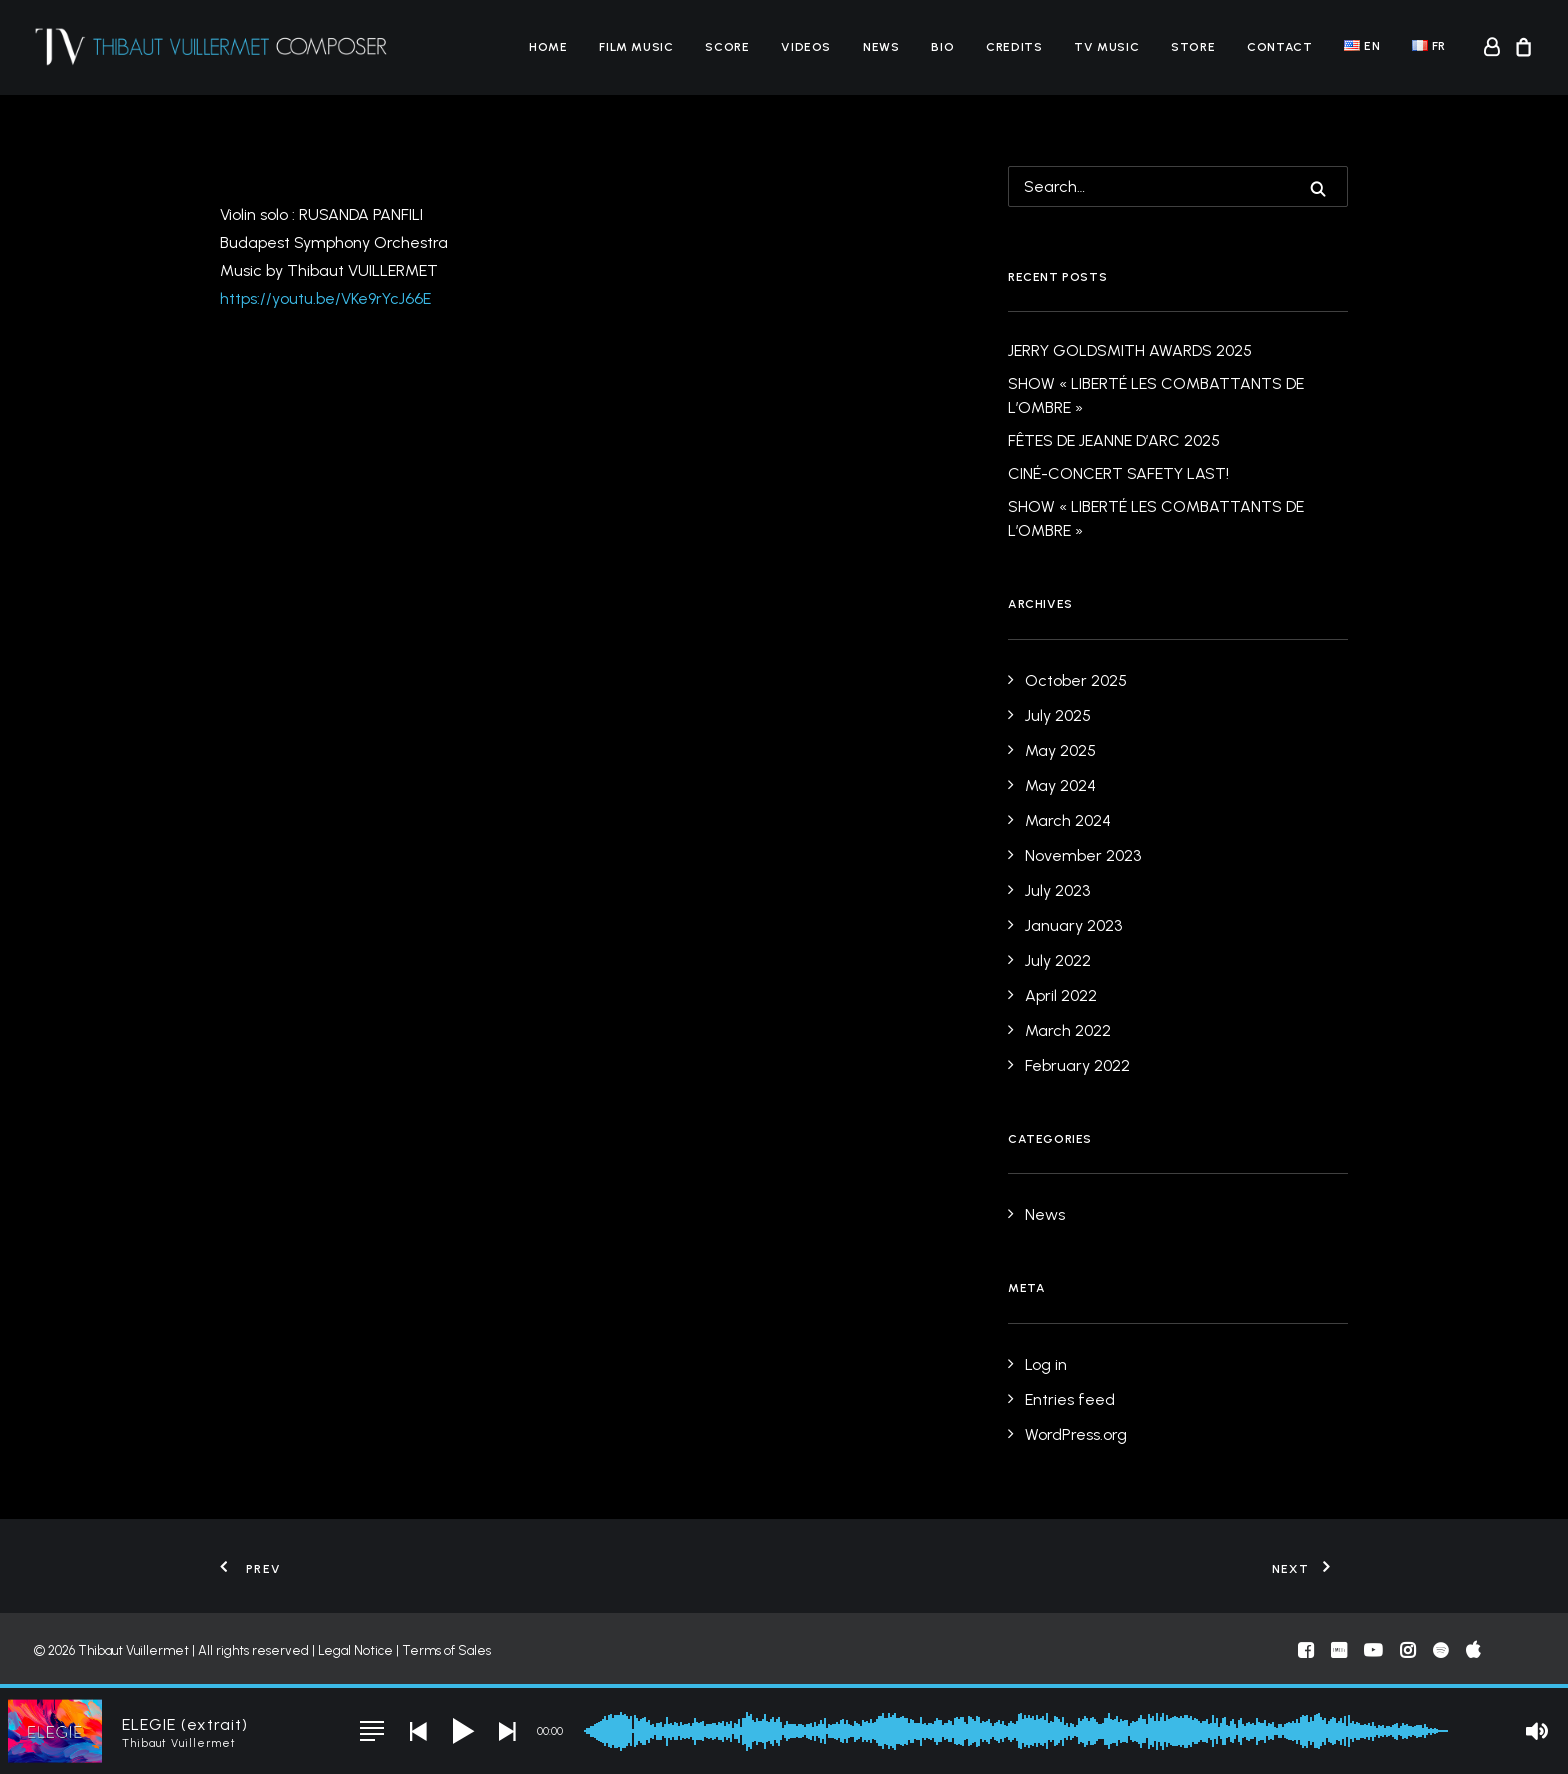  What do you see at coordinates (355, 1650) in the screenshot?
I see `Legal Notice` at bounding box center [355, 1650].